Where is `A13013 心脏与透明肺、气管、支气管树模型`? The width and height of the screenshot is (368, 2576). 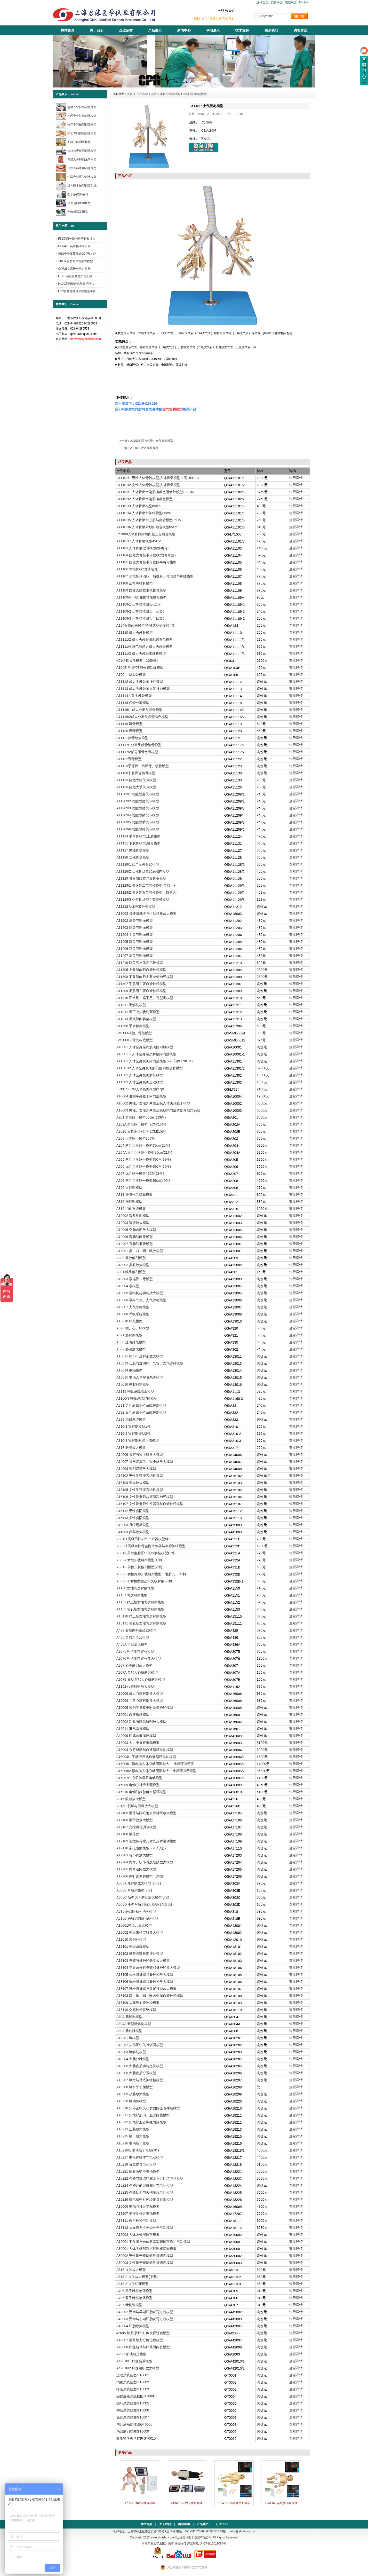
A13013 心脏与透明肺、气管、支气管树模型 is located at coordinates (149, 1363).